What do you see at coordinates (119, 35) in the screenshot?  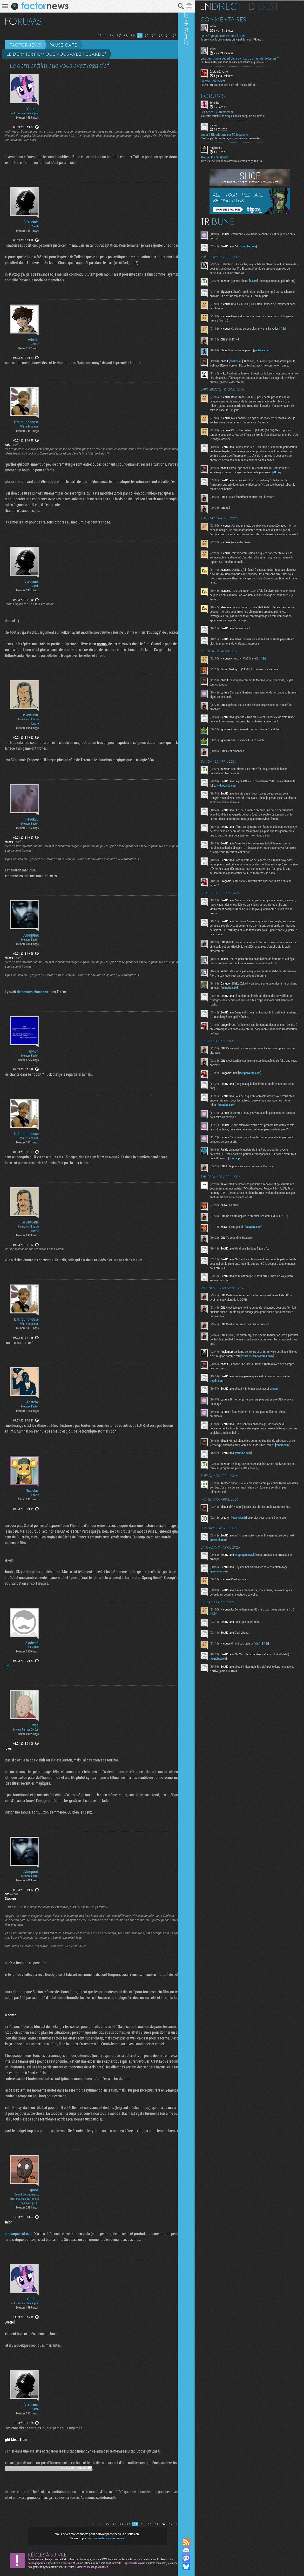 I see `88` at bounding box center [119, 35].